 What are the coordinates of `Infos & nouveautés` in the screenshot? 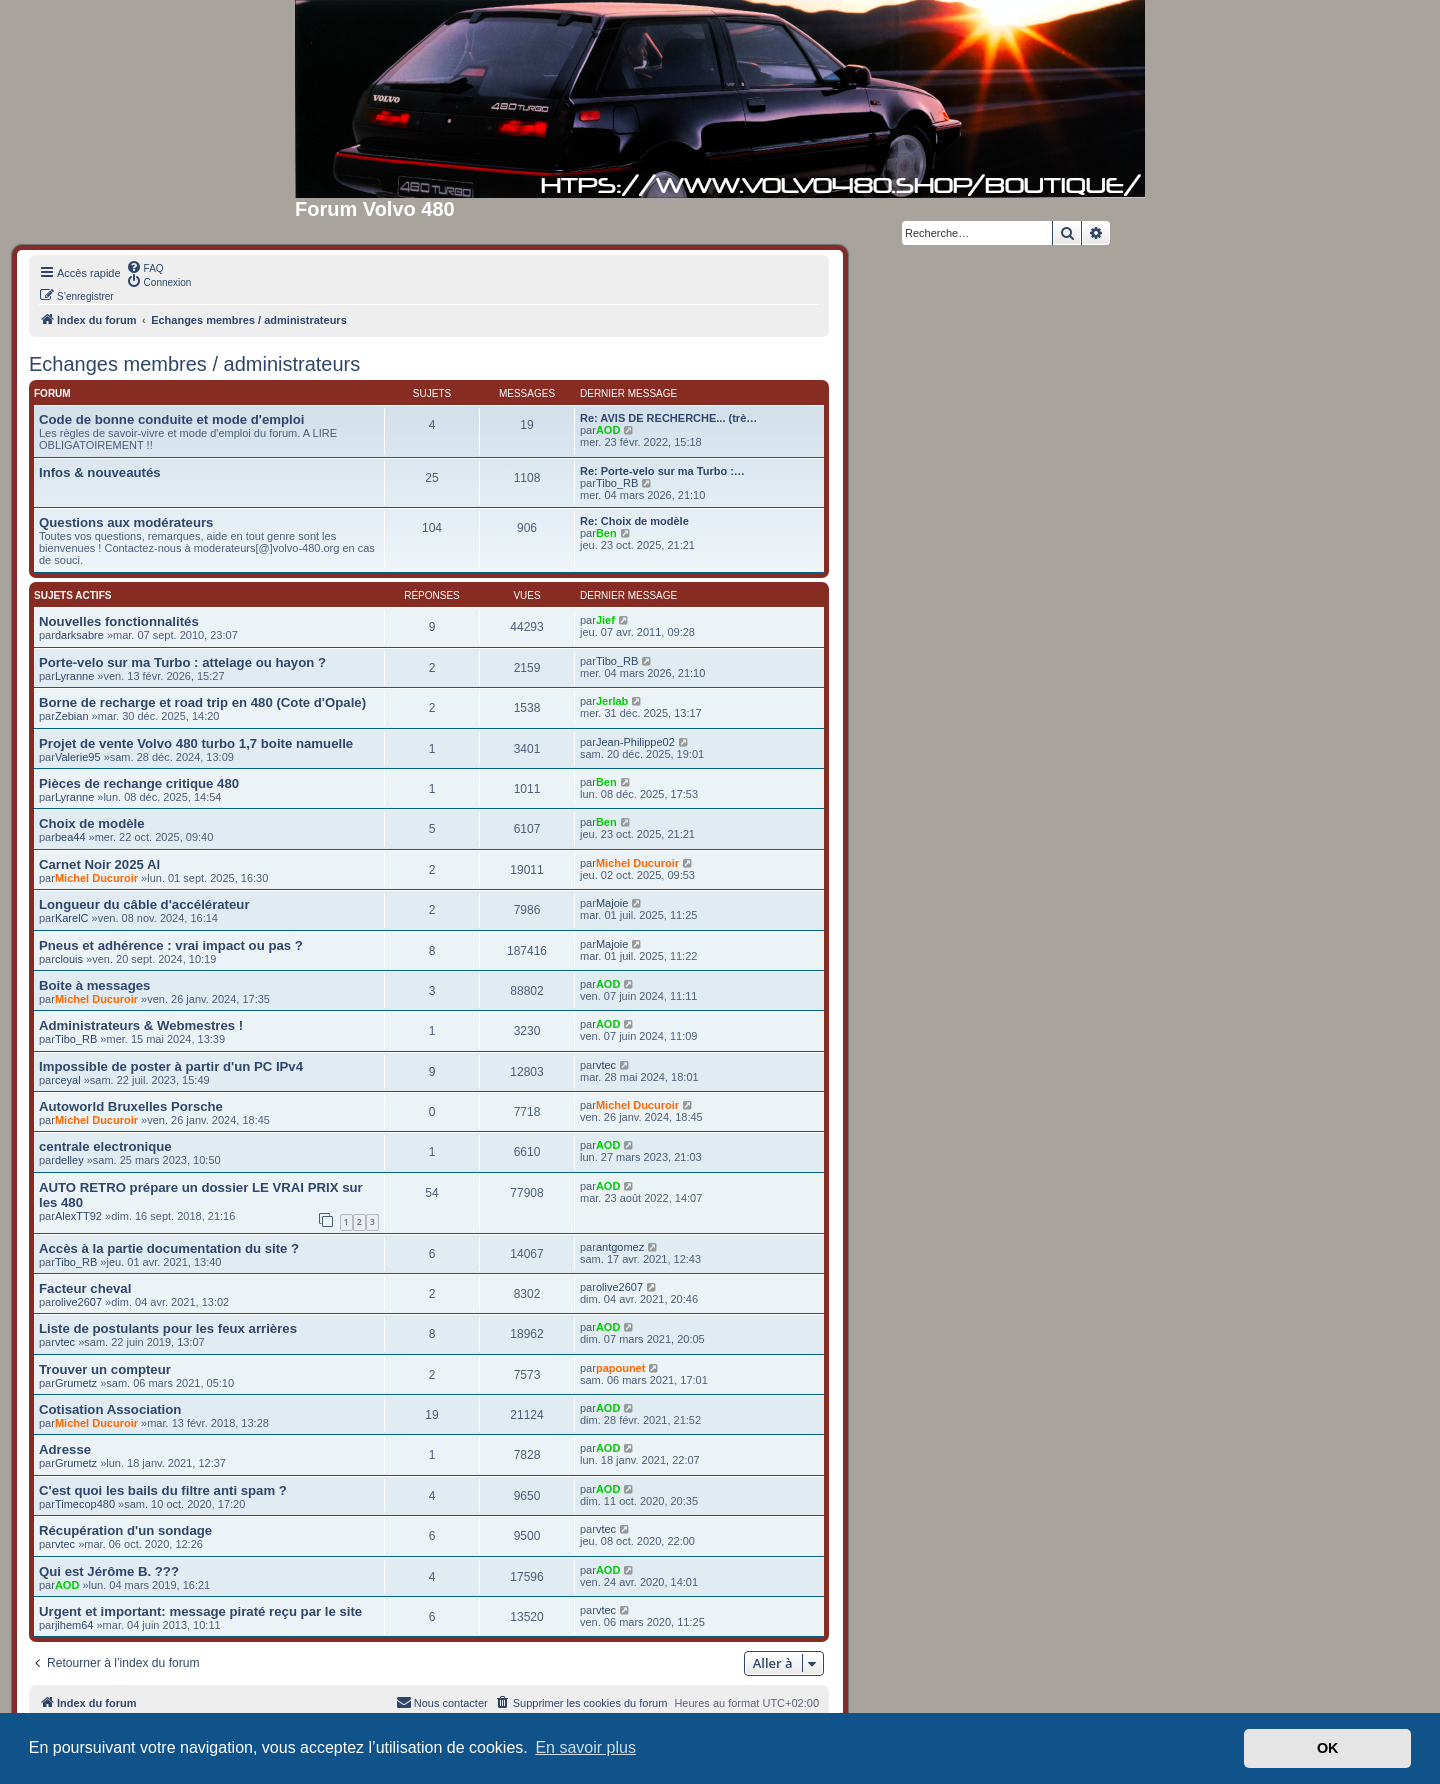 It's located at (100, 472).